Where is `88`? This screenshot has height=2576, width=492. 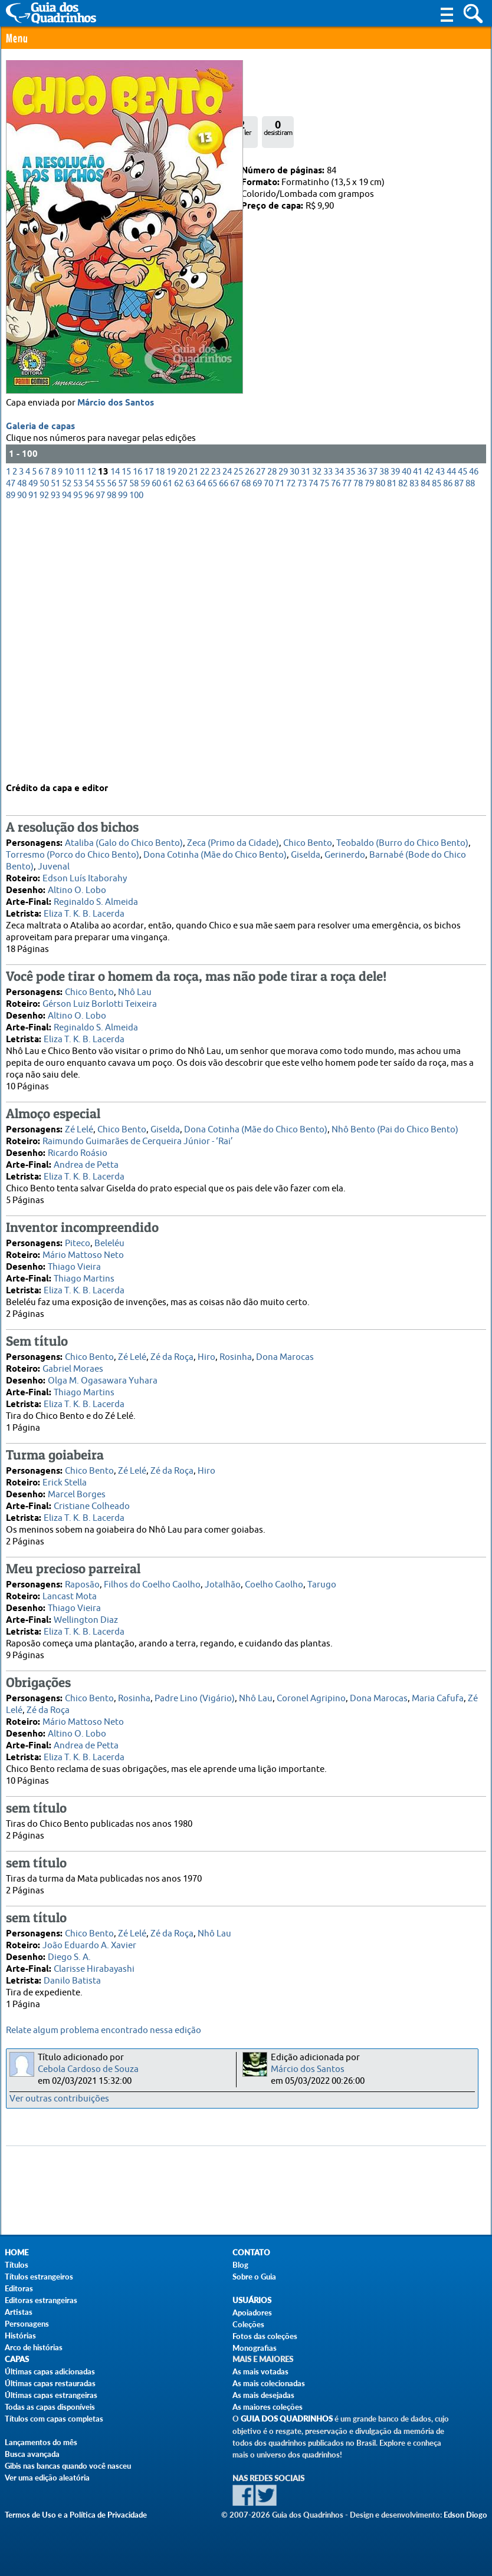 88 is located at coordinates (470, 743).